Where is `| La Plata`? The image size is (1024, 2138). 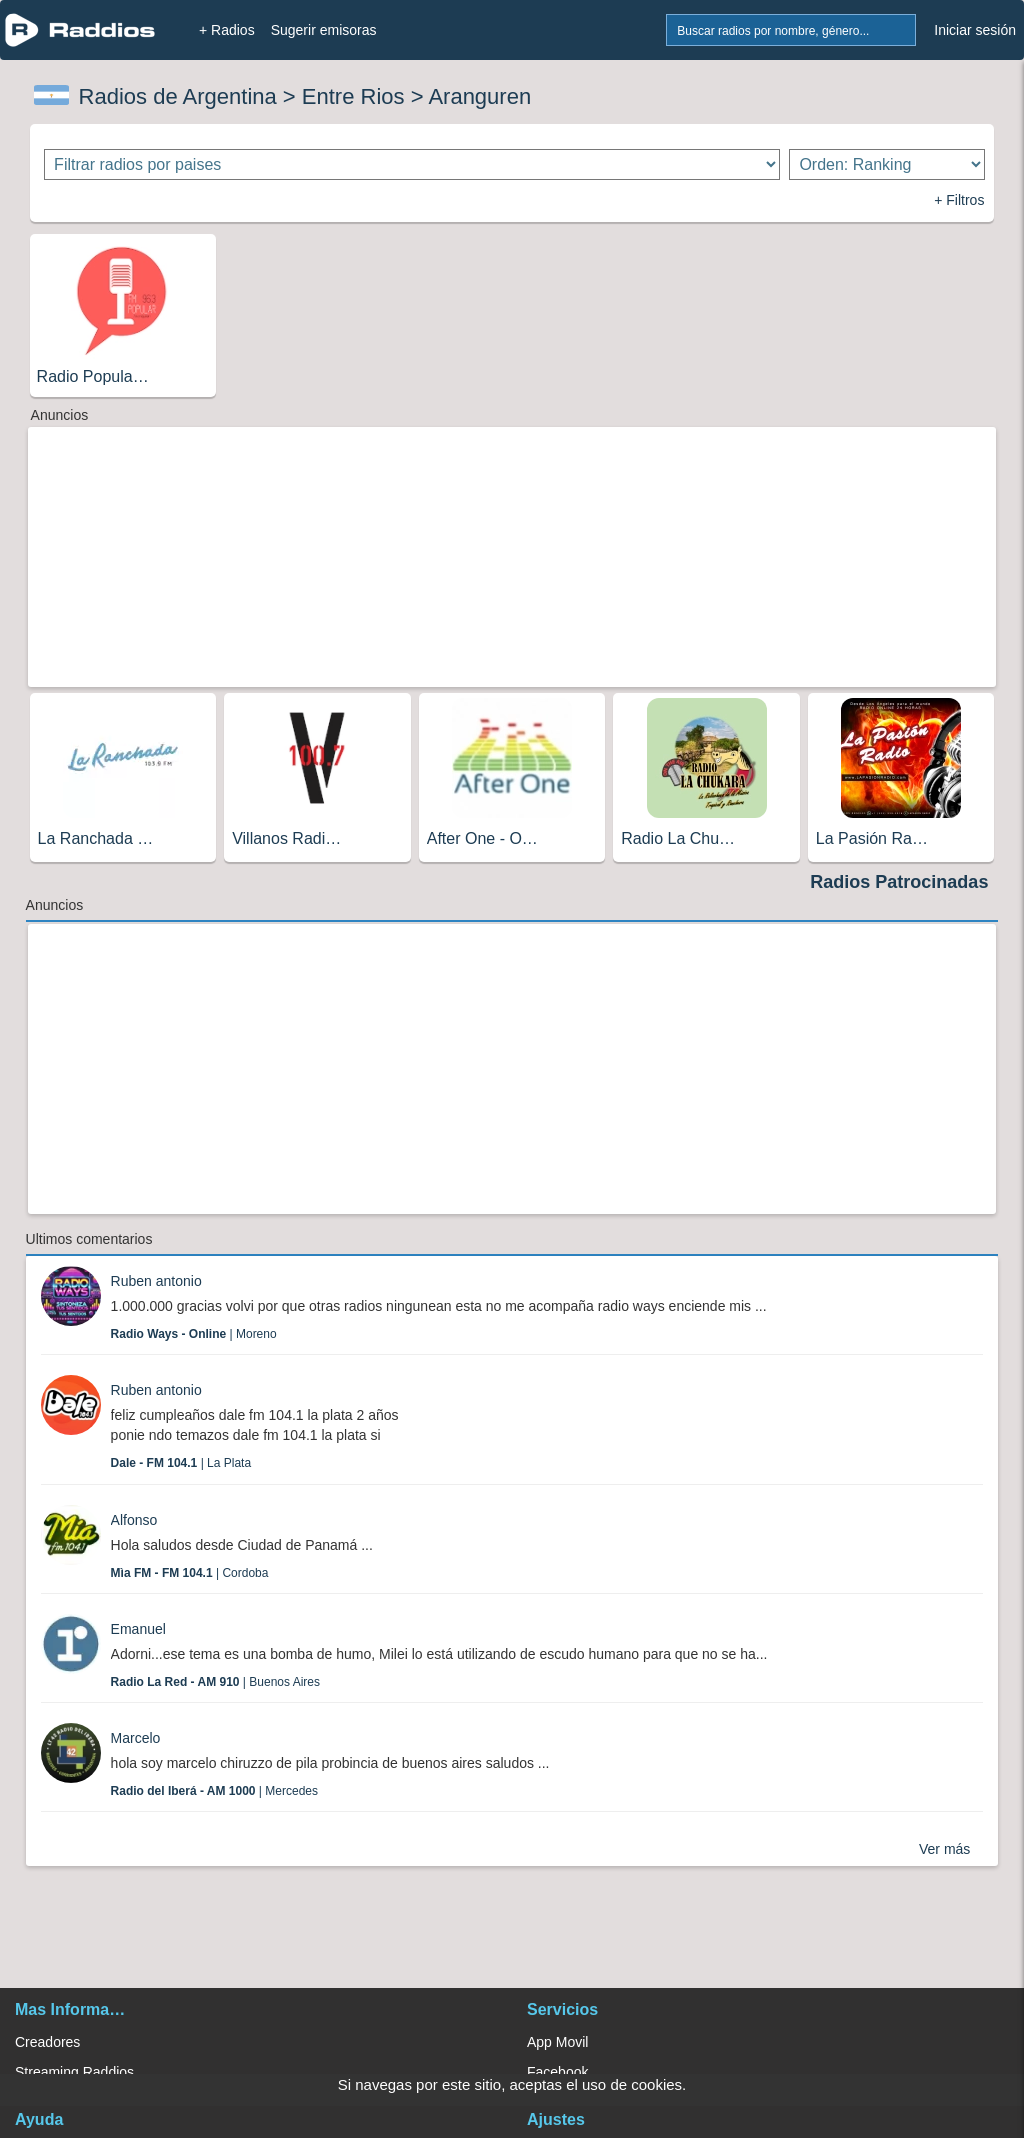 | La Plata is located at coordinates (181, 1463).